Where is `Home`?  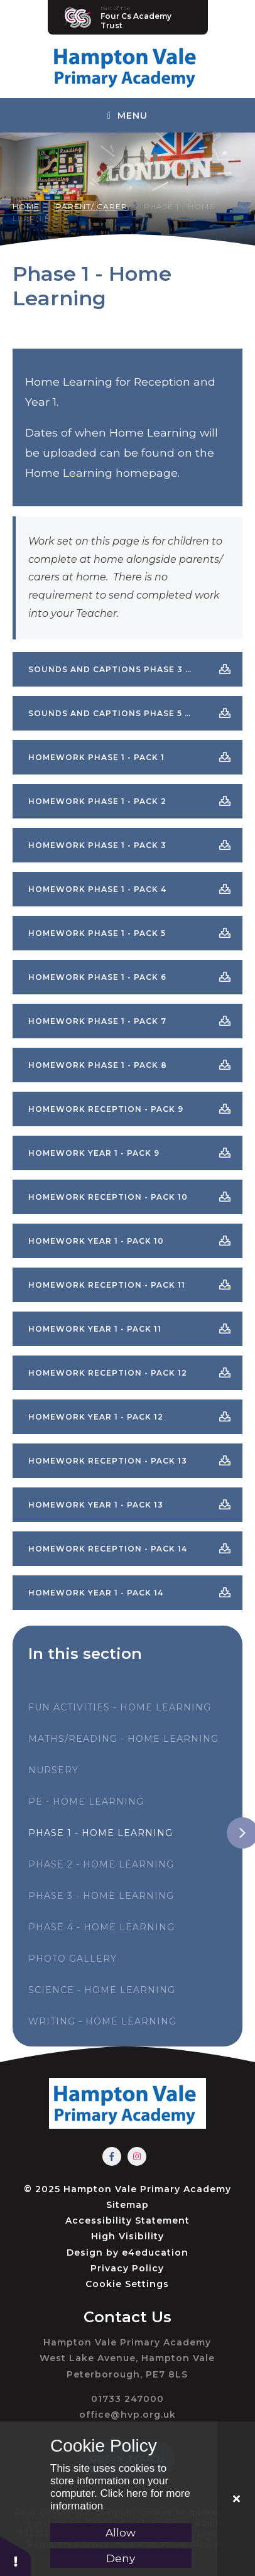 Home is located at coordinates (26, 206).